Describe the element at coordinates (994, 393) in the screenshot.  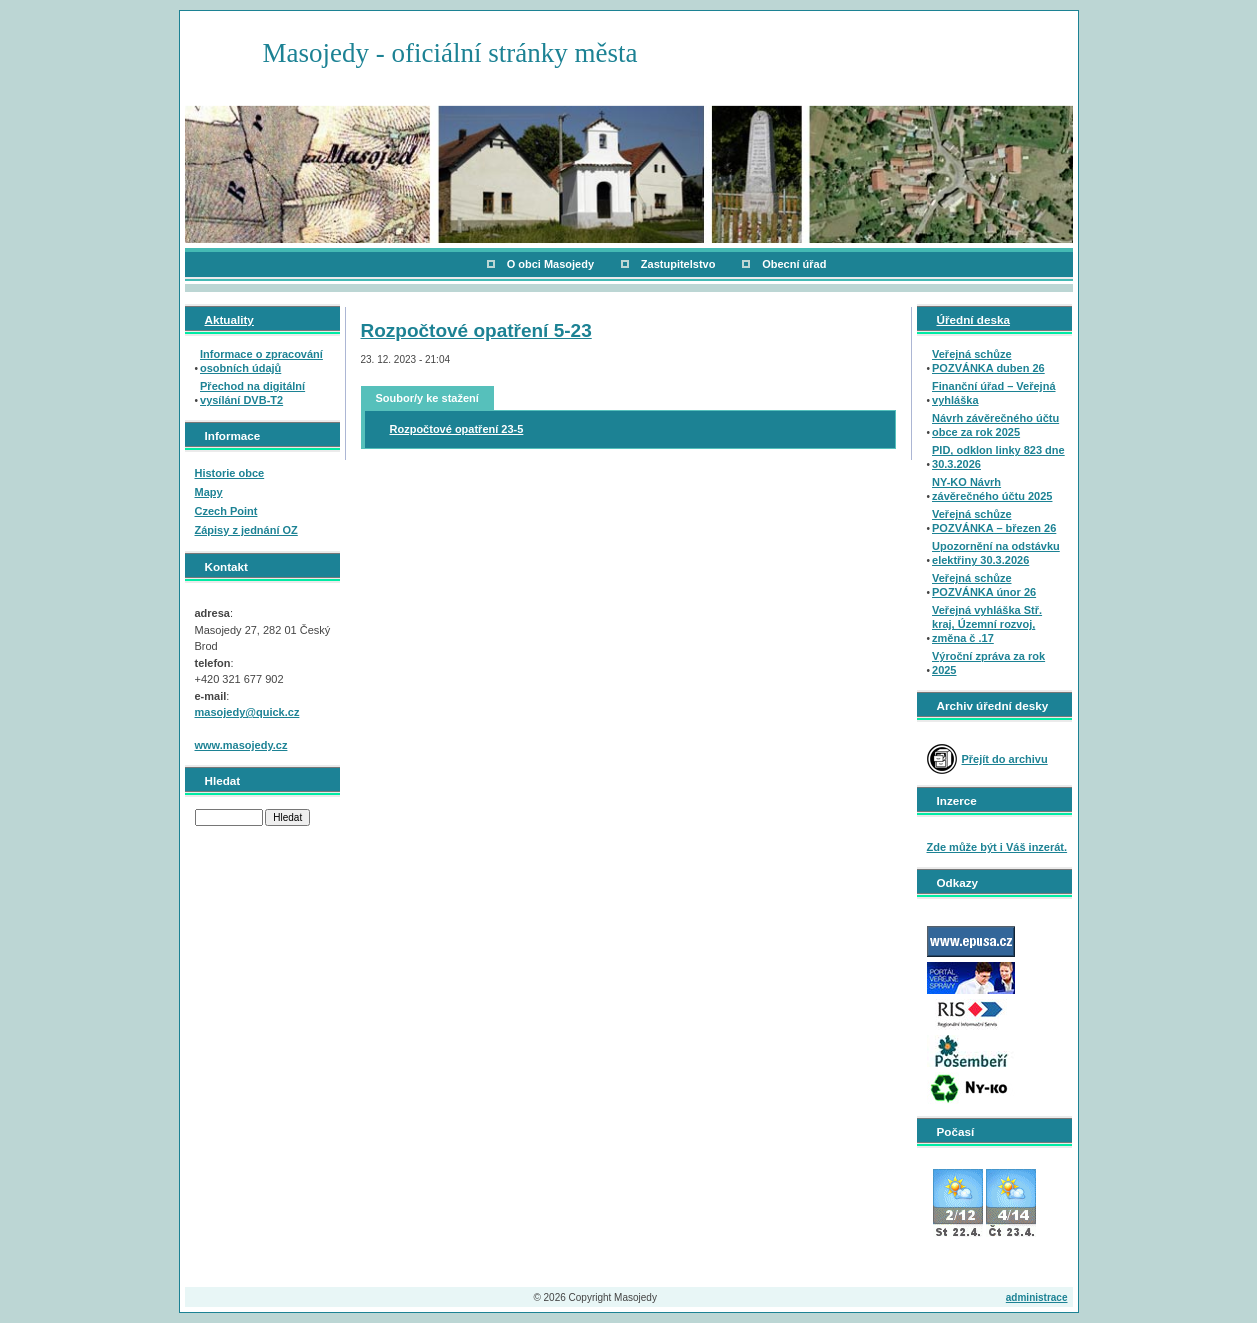
I see `Finanční úřad – Veřejná vyhláška` at that location.